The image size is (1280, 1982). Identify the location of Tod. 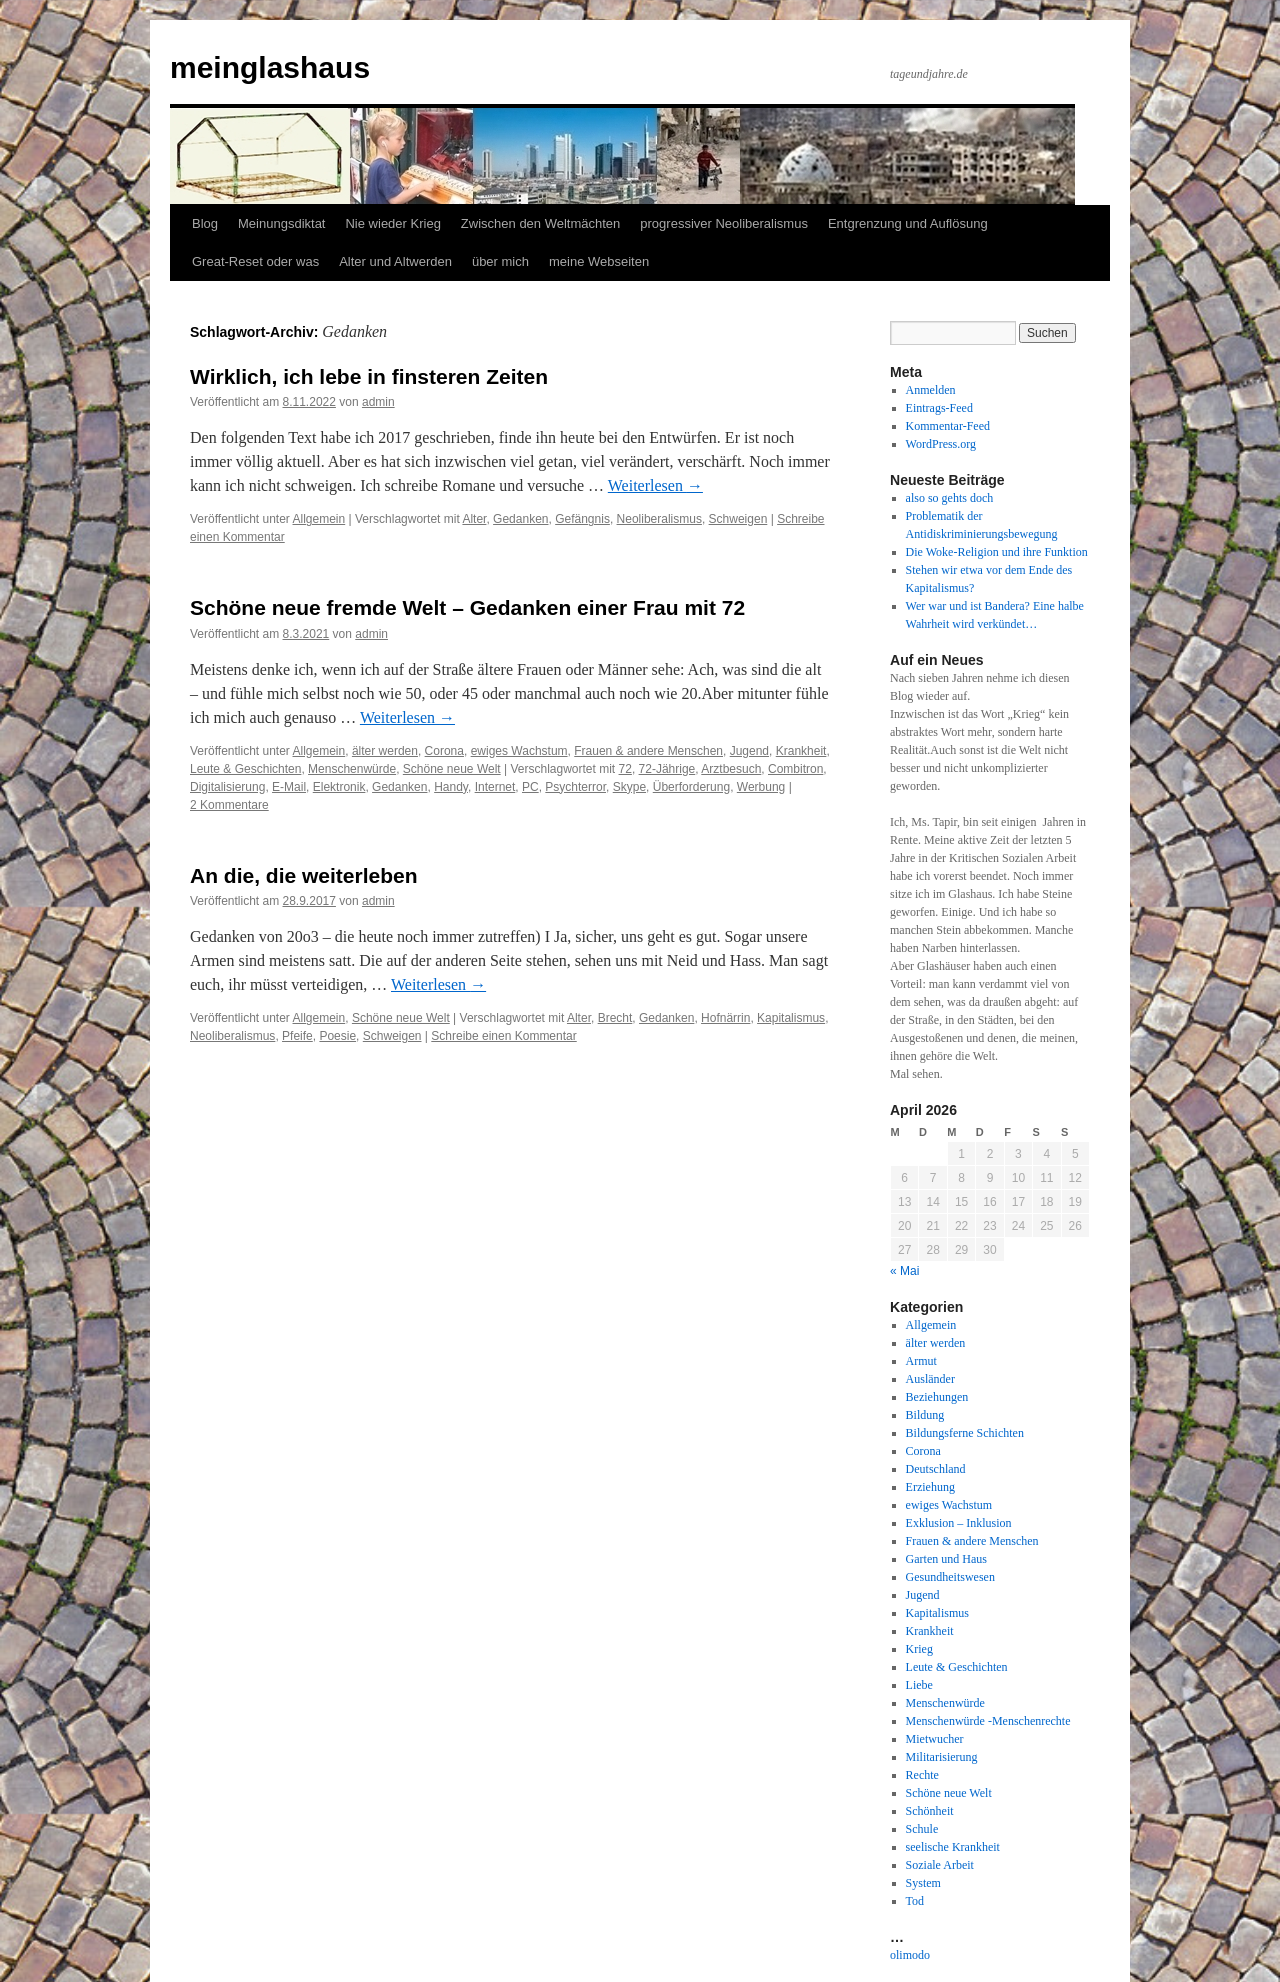
(915, 1901).